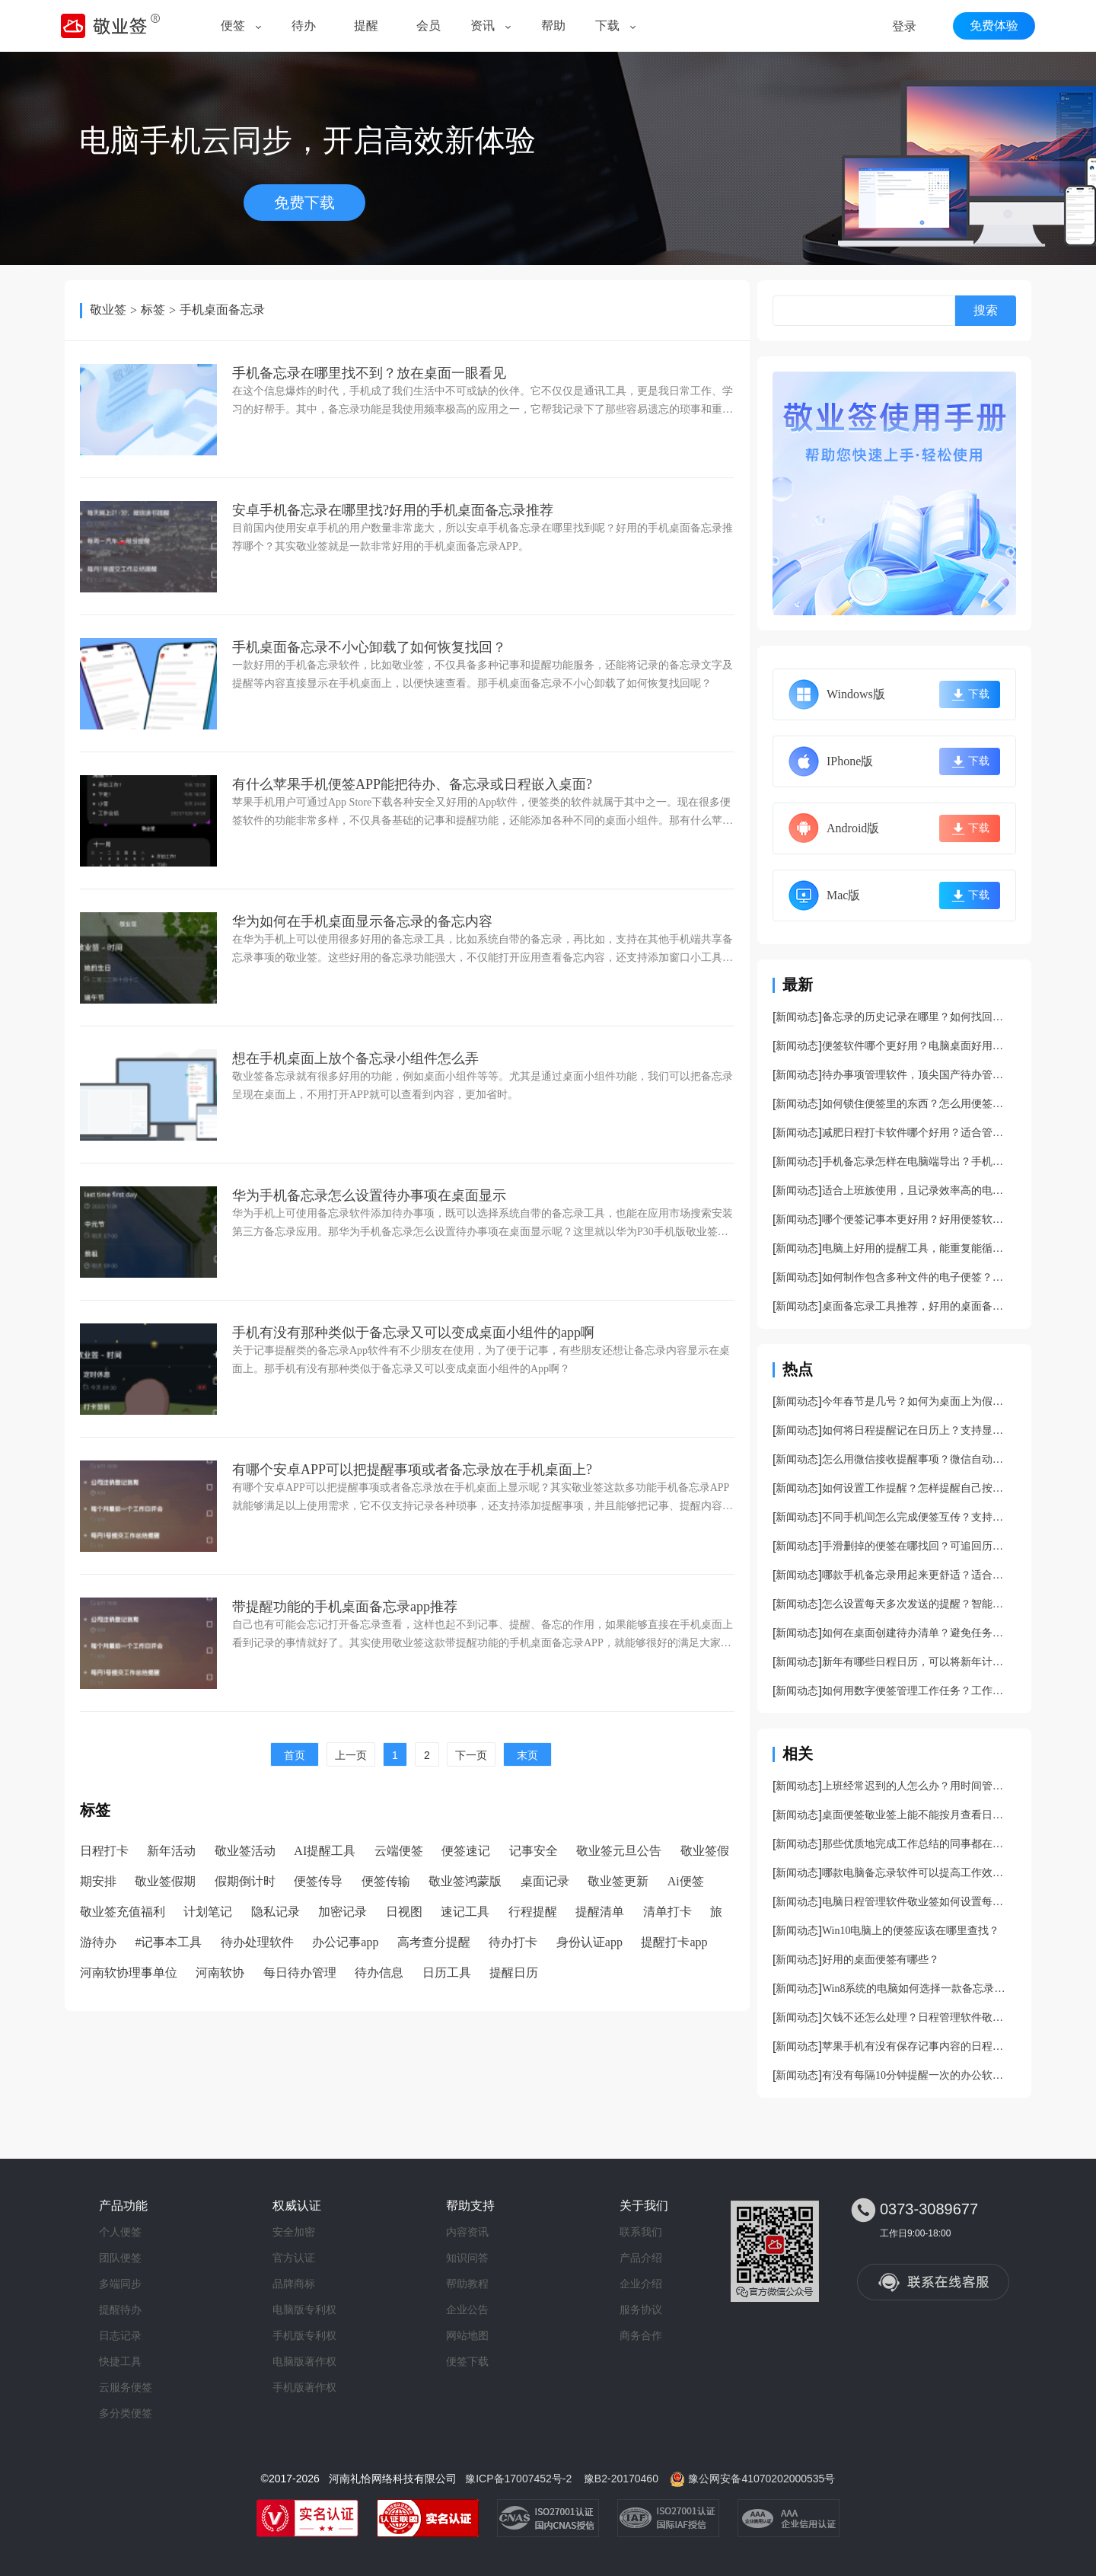  I want to click on 企业介绍, so click(641, 2284).